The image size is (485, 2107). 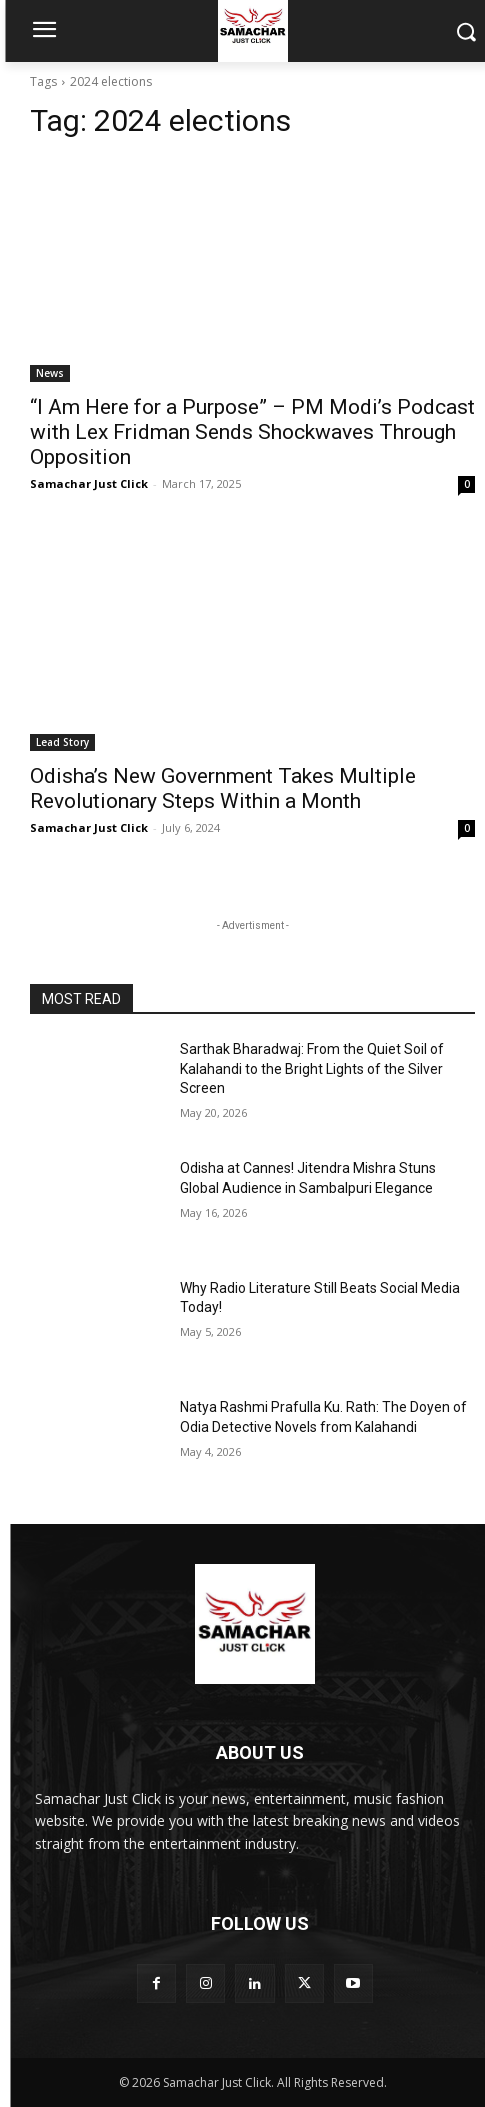 I want to click on Sarthak Bharadwaj: From the Quiet Soil of Kalahandi to the Bright Lights of the Silver Screen, so click(x=312, y=1068).